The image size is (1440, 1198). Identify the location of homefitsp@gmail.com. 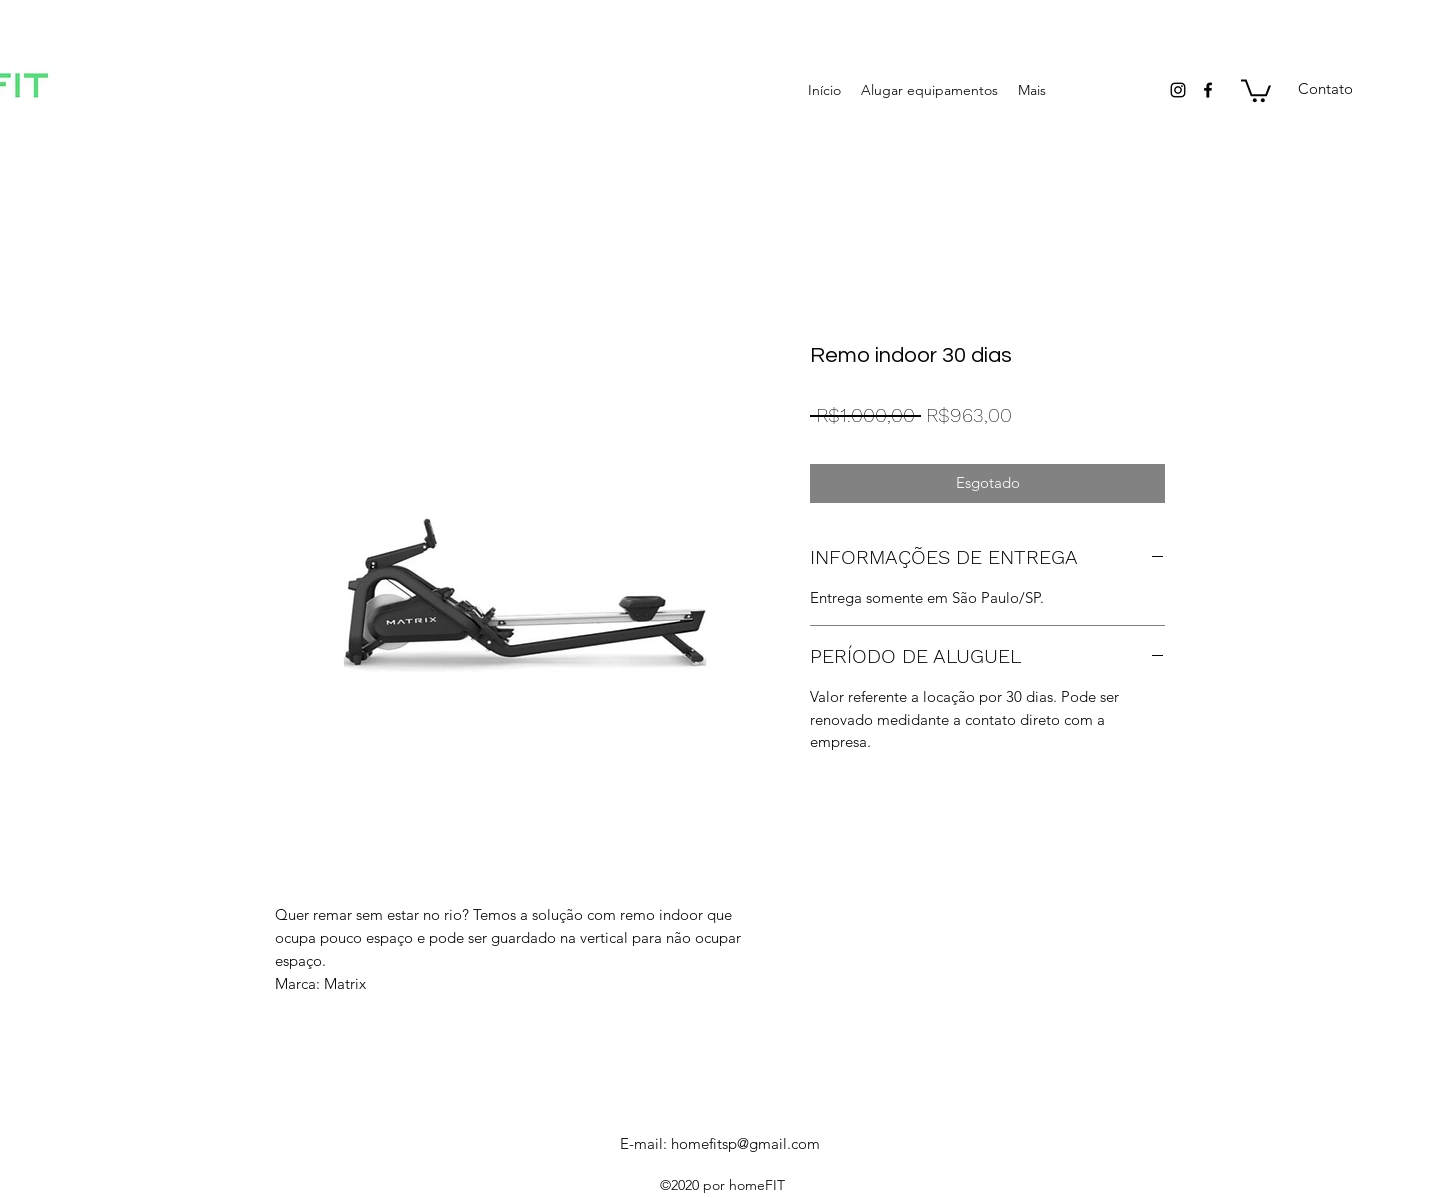
(745, 1143).